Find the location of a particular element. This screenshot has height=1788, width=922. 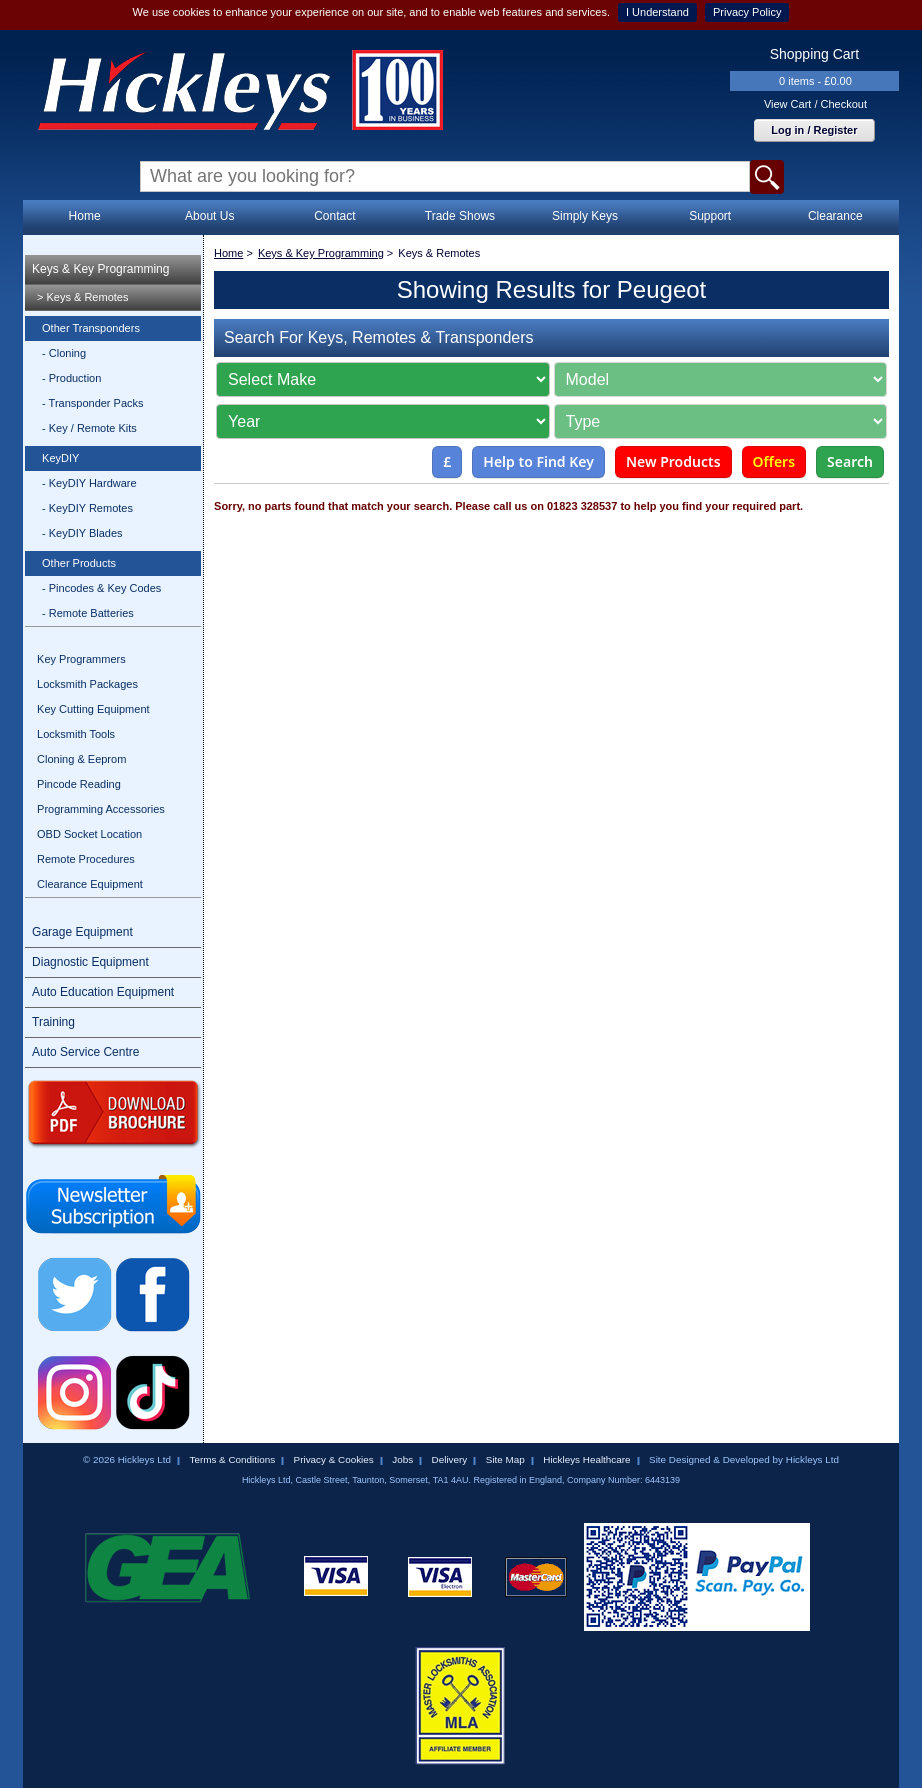

Offers is located at coordinates (774, 461).